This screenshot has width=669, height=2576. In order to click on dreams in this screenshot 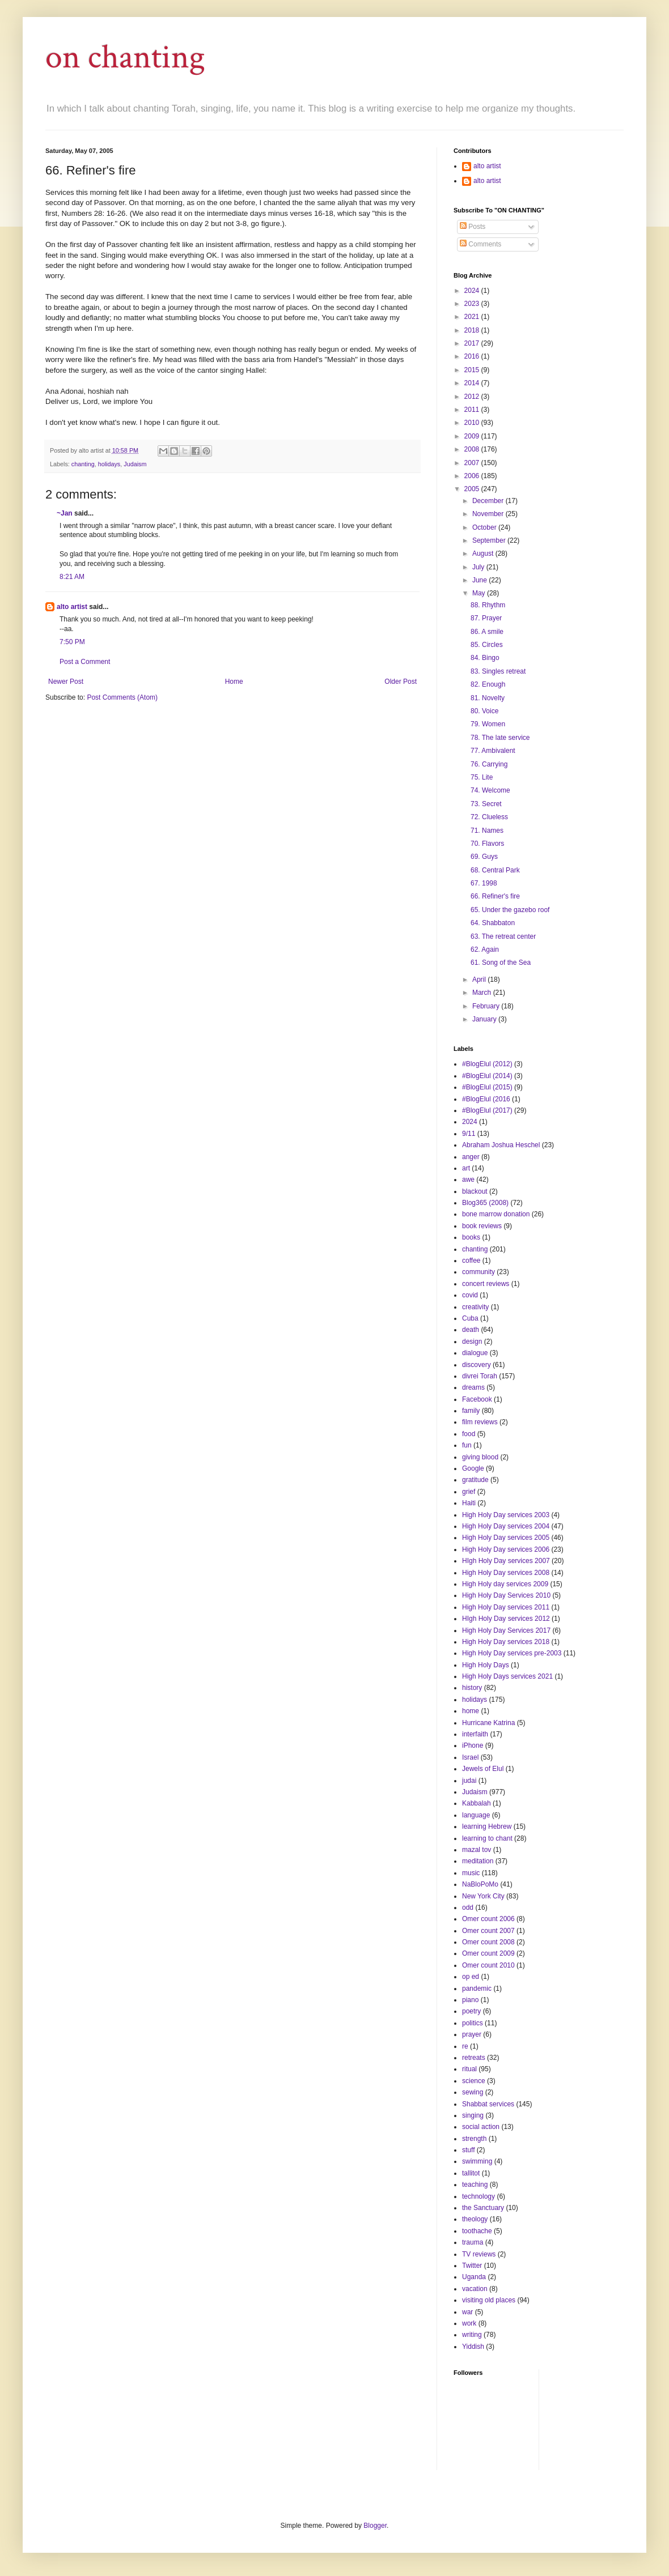, I will do `click(473, 1387)`.